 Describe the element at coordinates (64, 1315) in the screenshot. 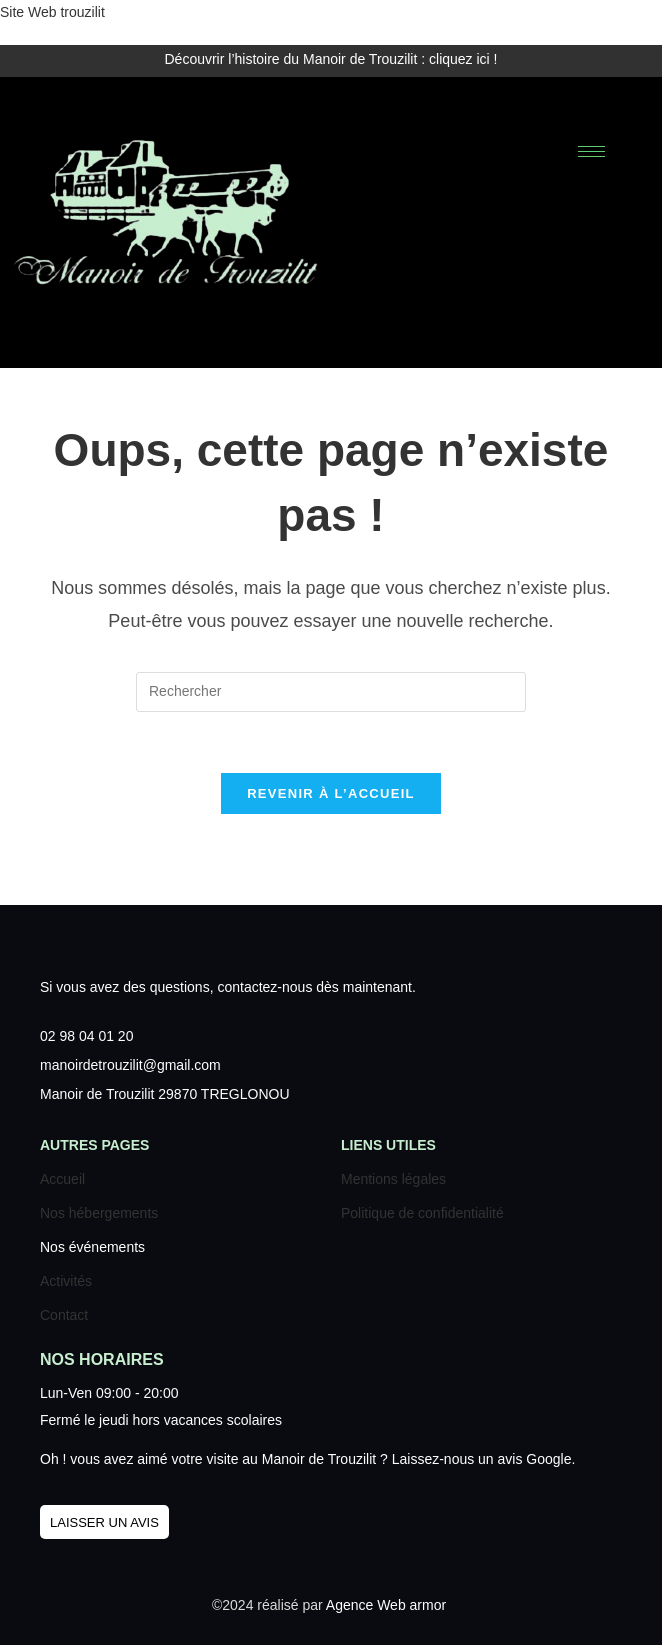

I see `Contact` at that location.